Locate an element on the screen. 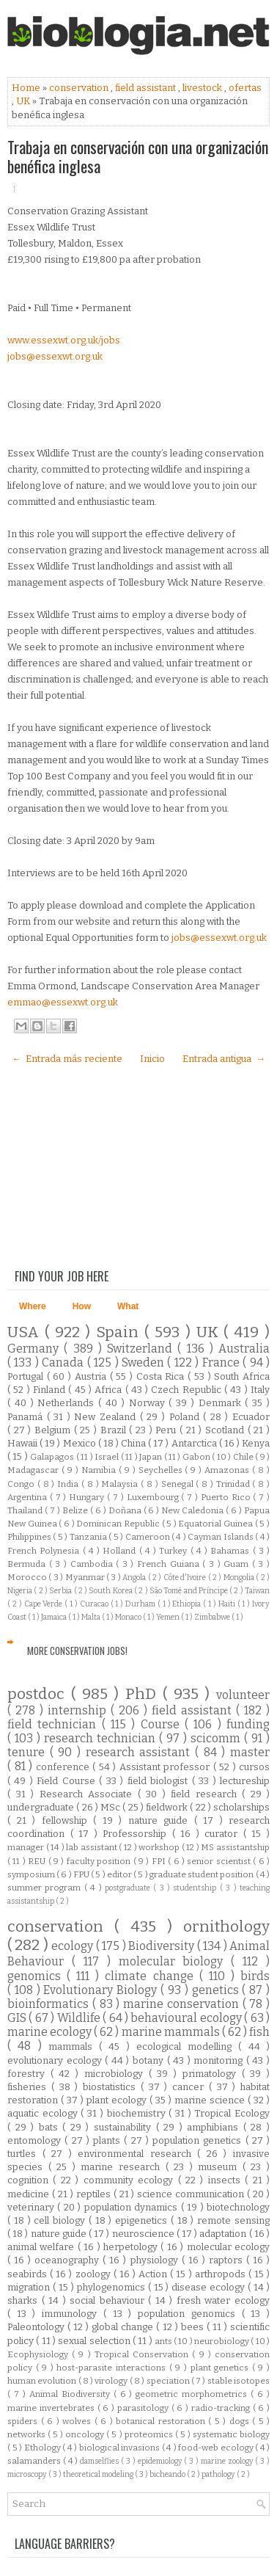 Image resolution: width=277 pixels, height=2576 pixels. internship is located at coordinates (79, 1710).